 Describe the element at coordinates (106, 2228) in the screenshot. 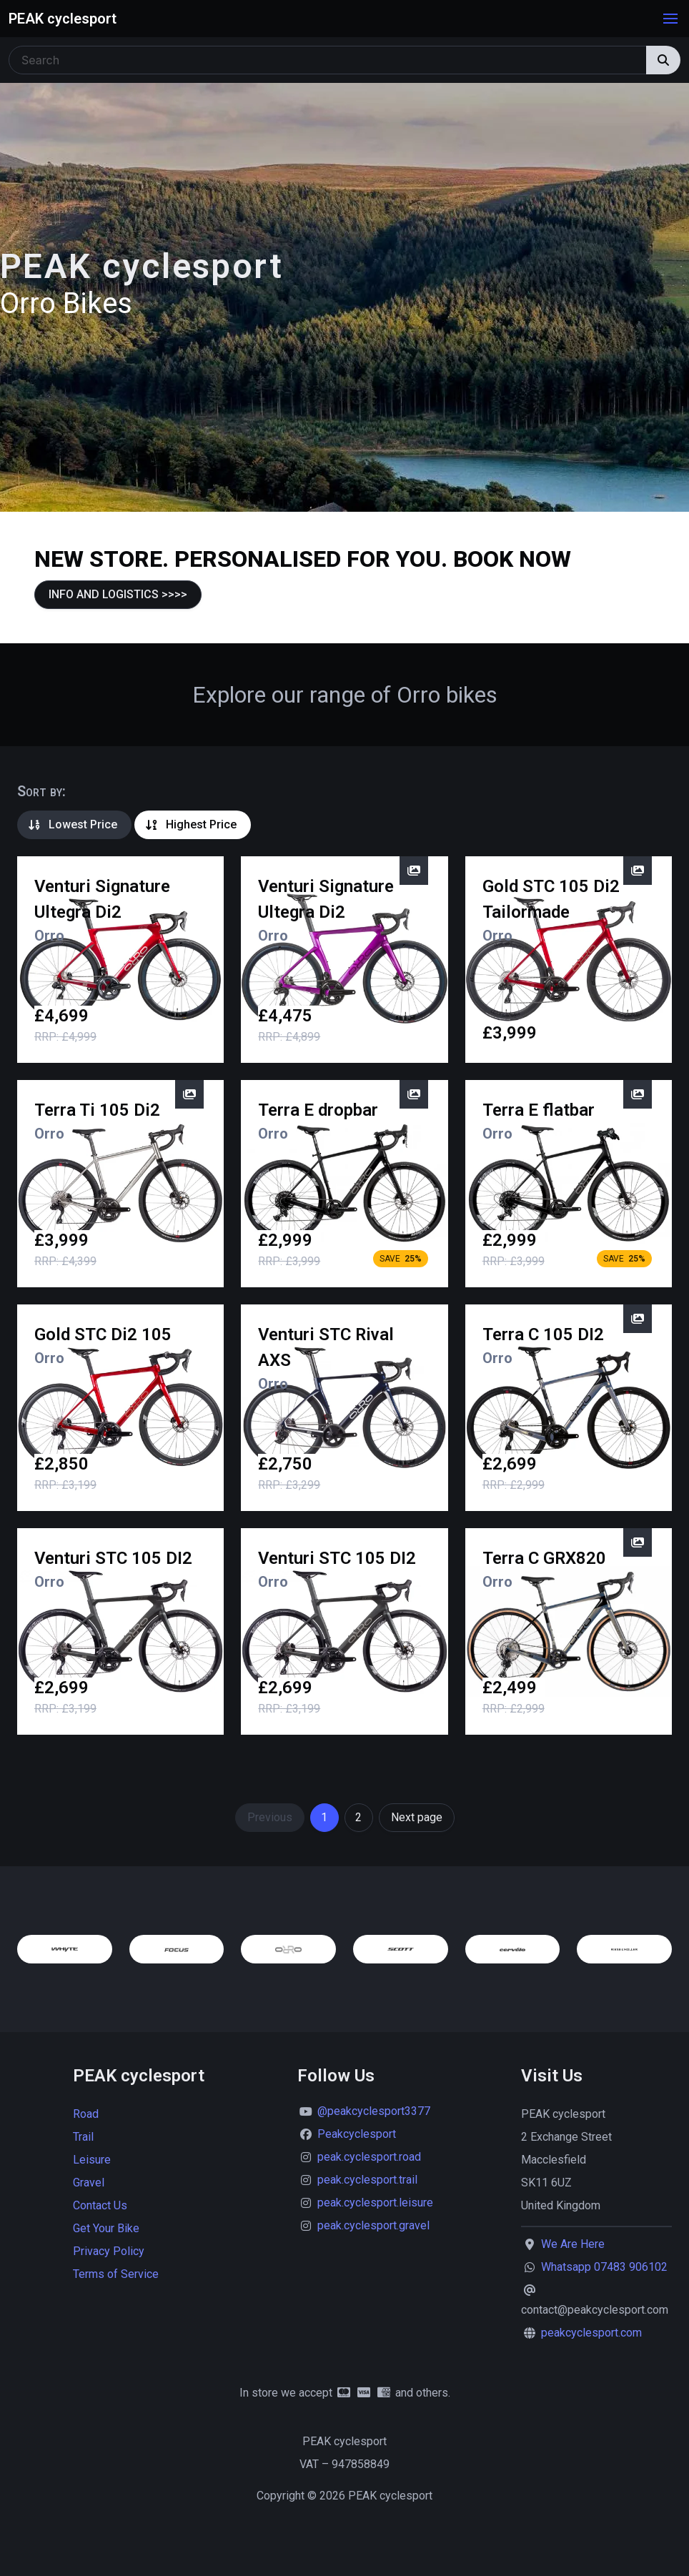

I see `Get Your Bike` at that location.